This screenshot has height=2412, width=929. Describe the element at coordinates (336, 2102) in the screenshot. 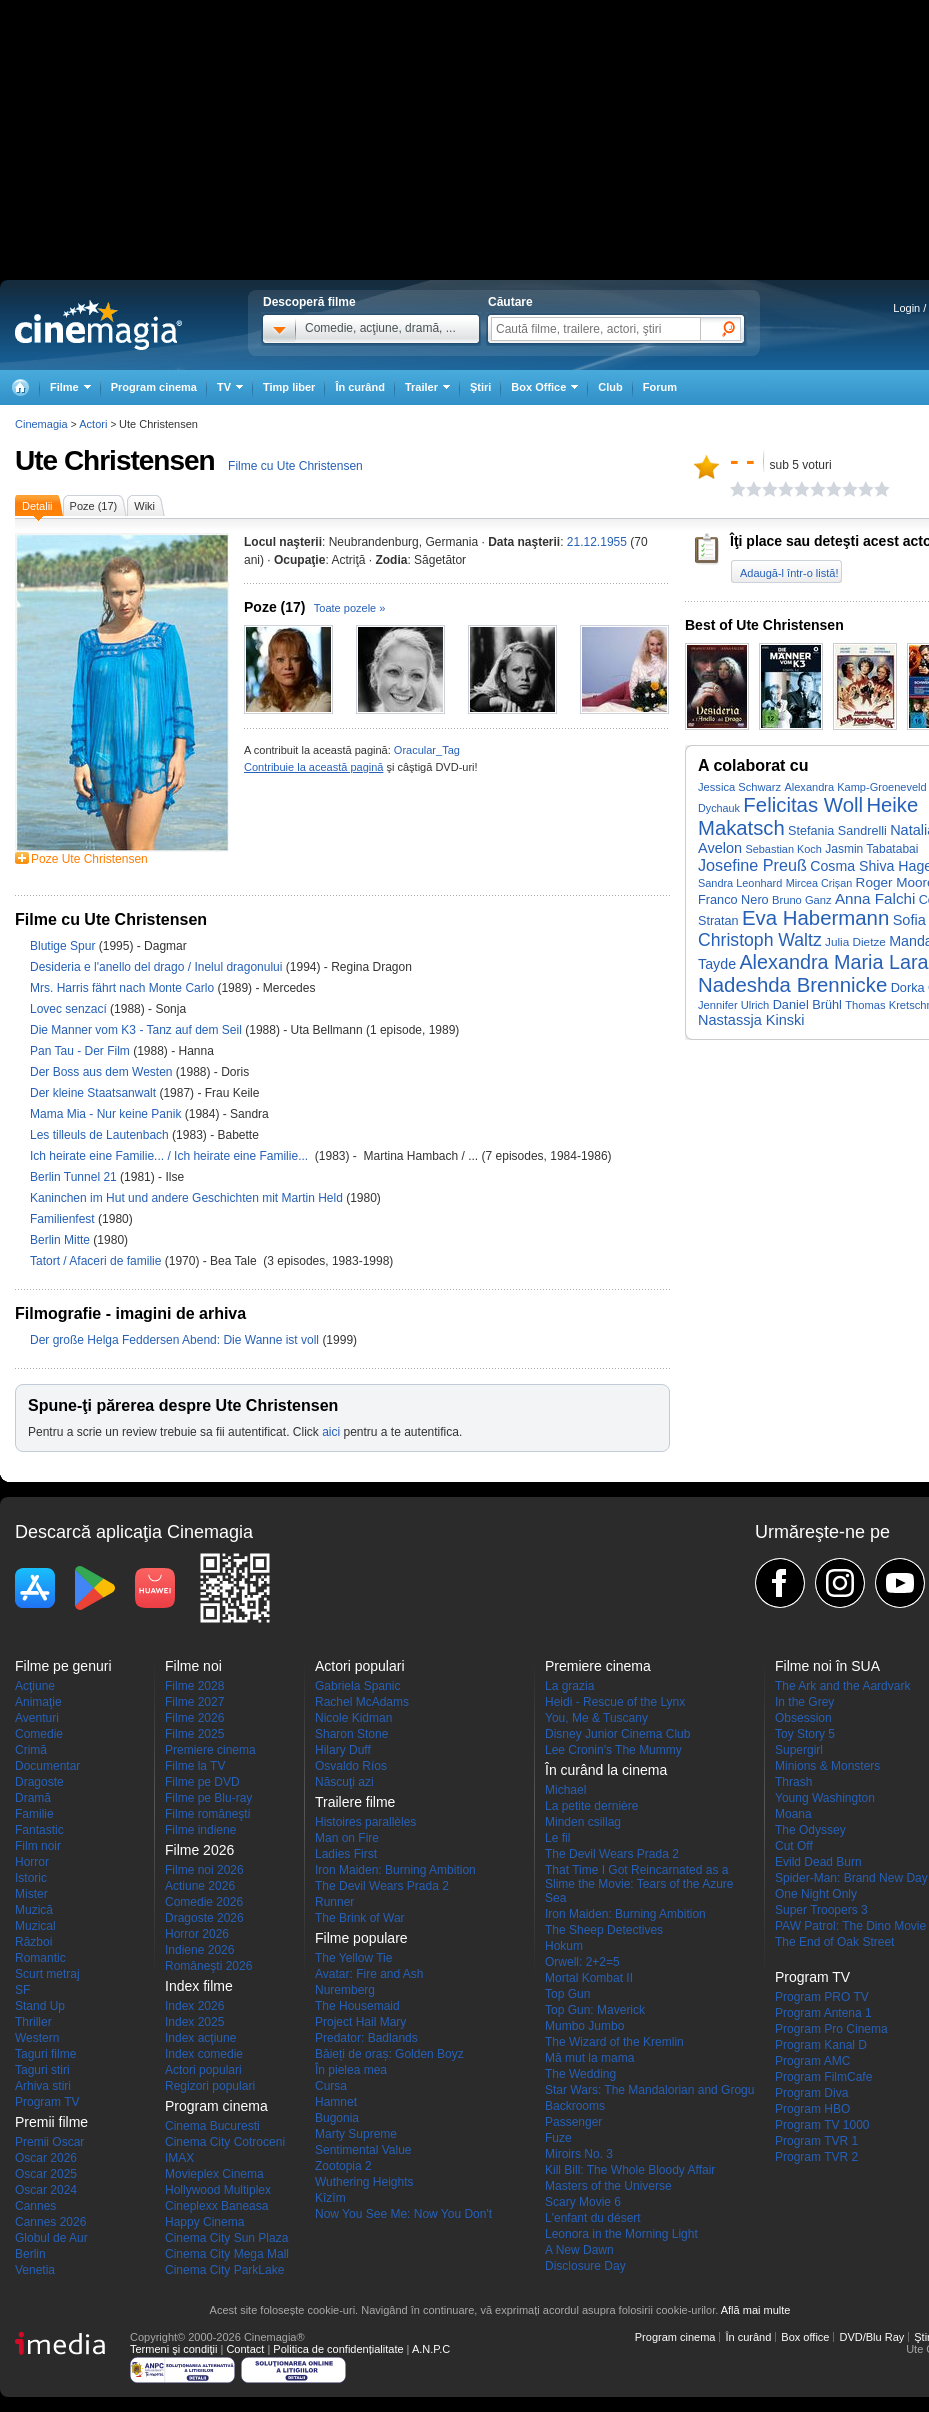

I see `Hamnet` at that location.